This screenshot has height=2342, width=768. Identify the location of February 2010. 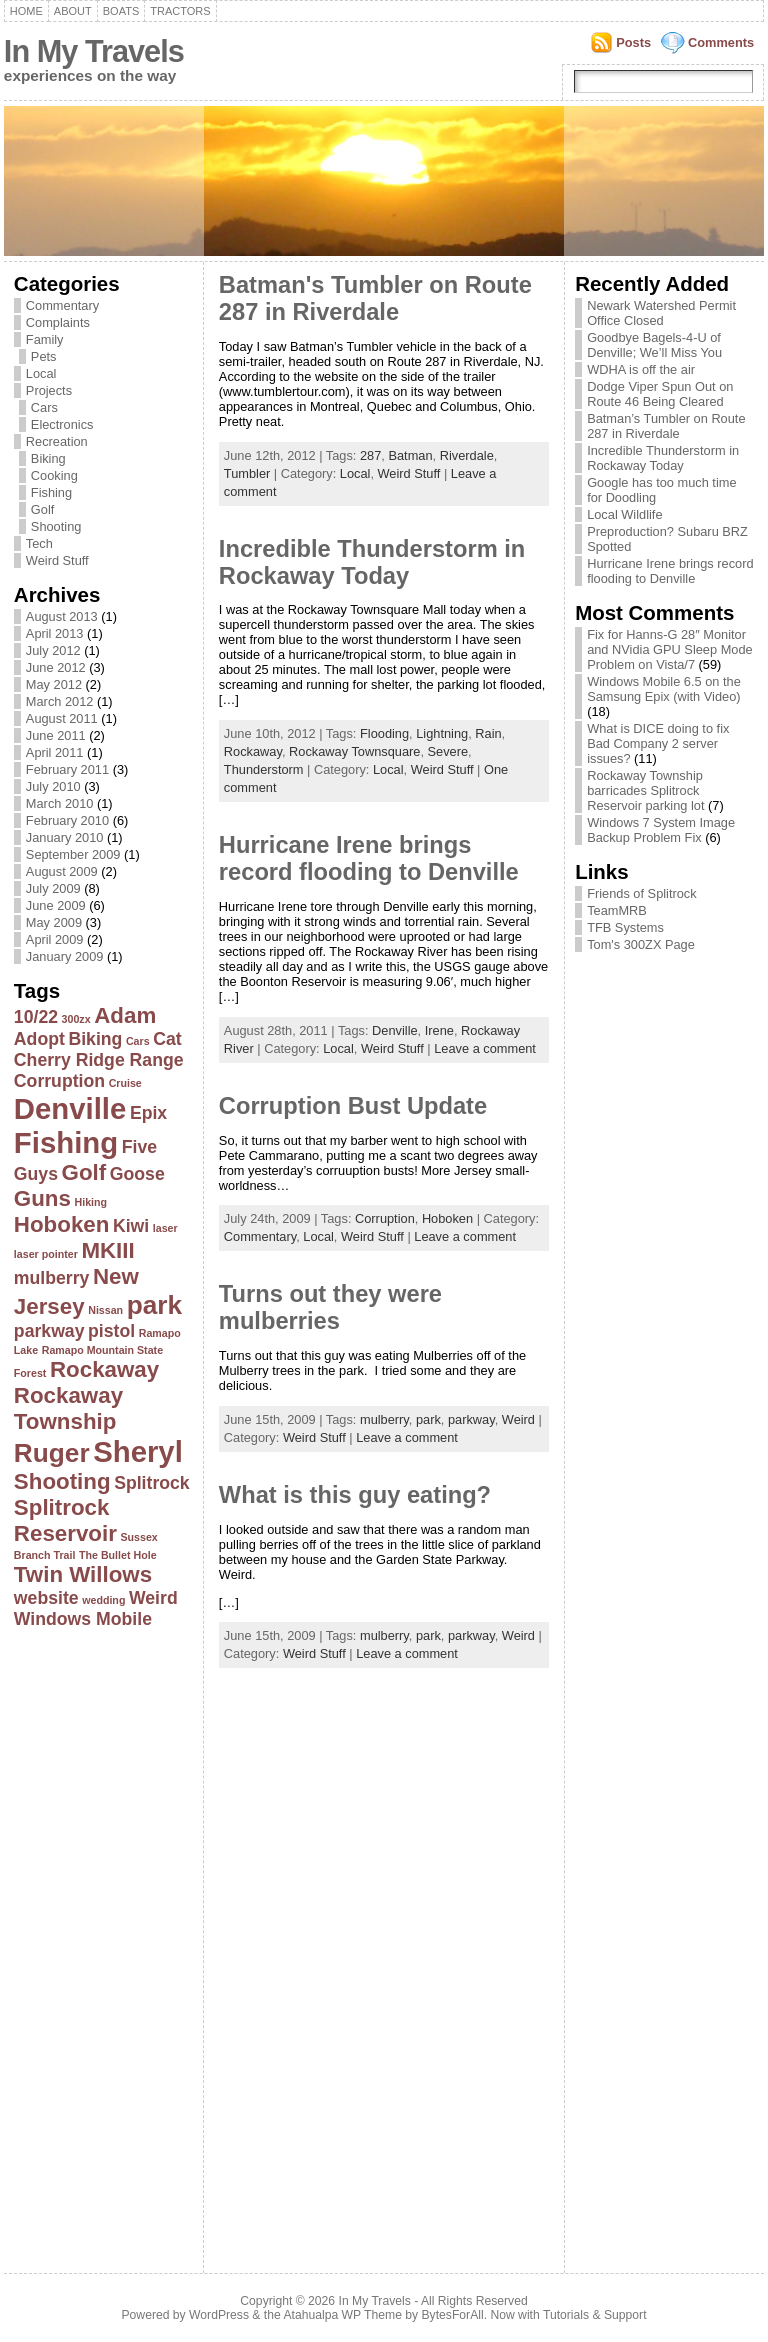
(67, 820).